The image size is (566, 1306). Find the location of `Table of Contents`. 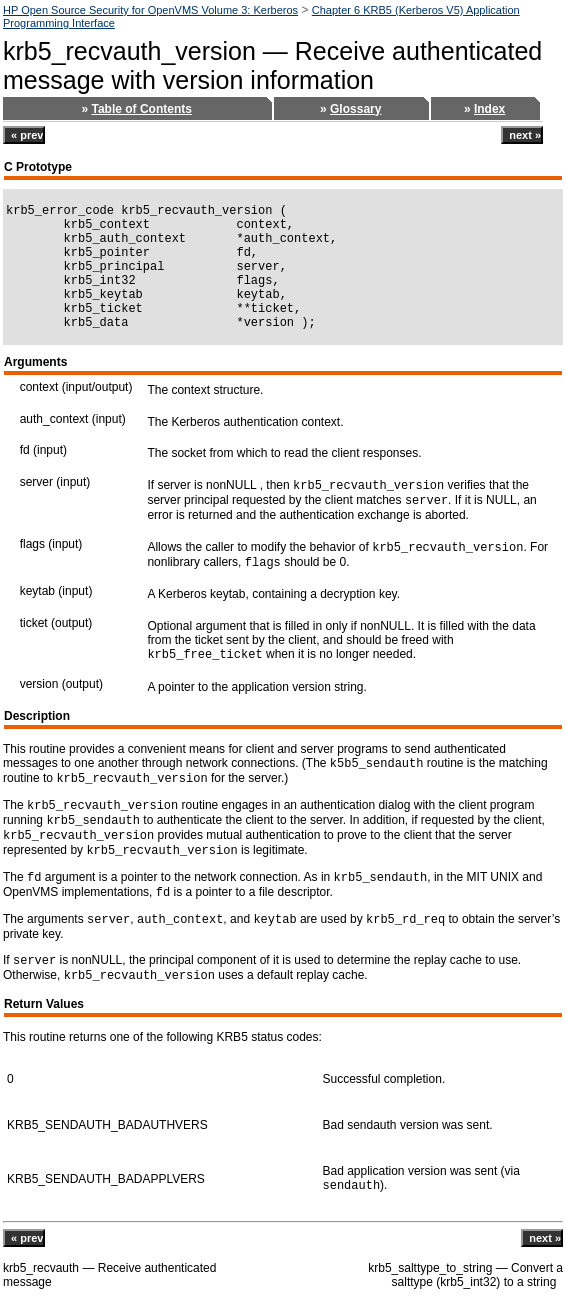

Table of Contents is located at coordinates (141, 109).